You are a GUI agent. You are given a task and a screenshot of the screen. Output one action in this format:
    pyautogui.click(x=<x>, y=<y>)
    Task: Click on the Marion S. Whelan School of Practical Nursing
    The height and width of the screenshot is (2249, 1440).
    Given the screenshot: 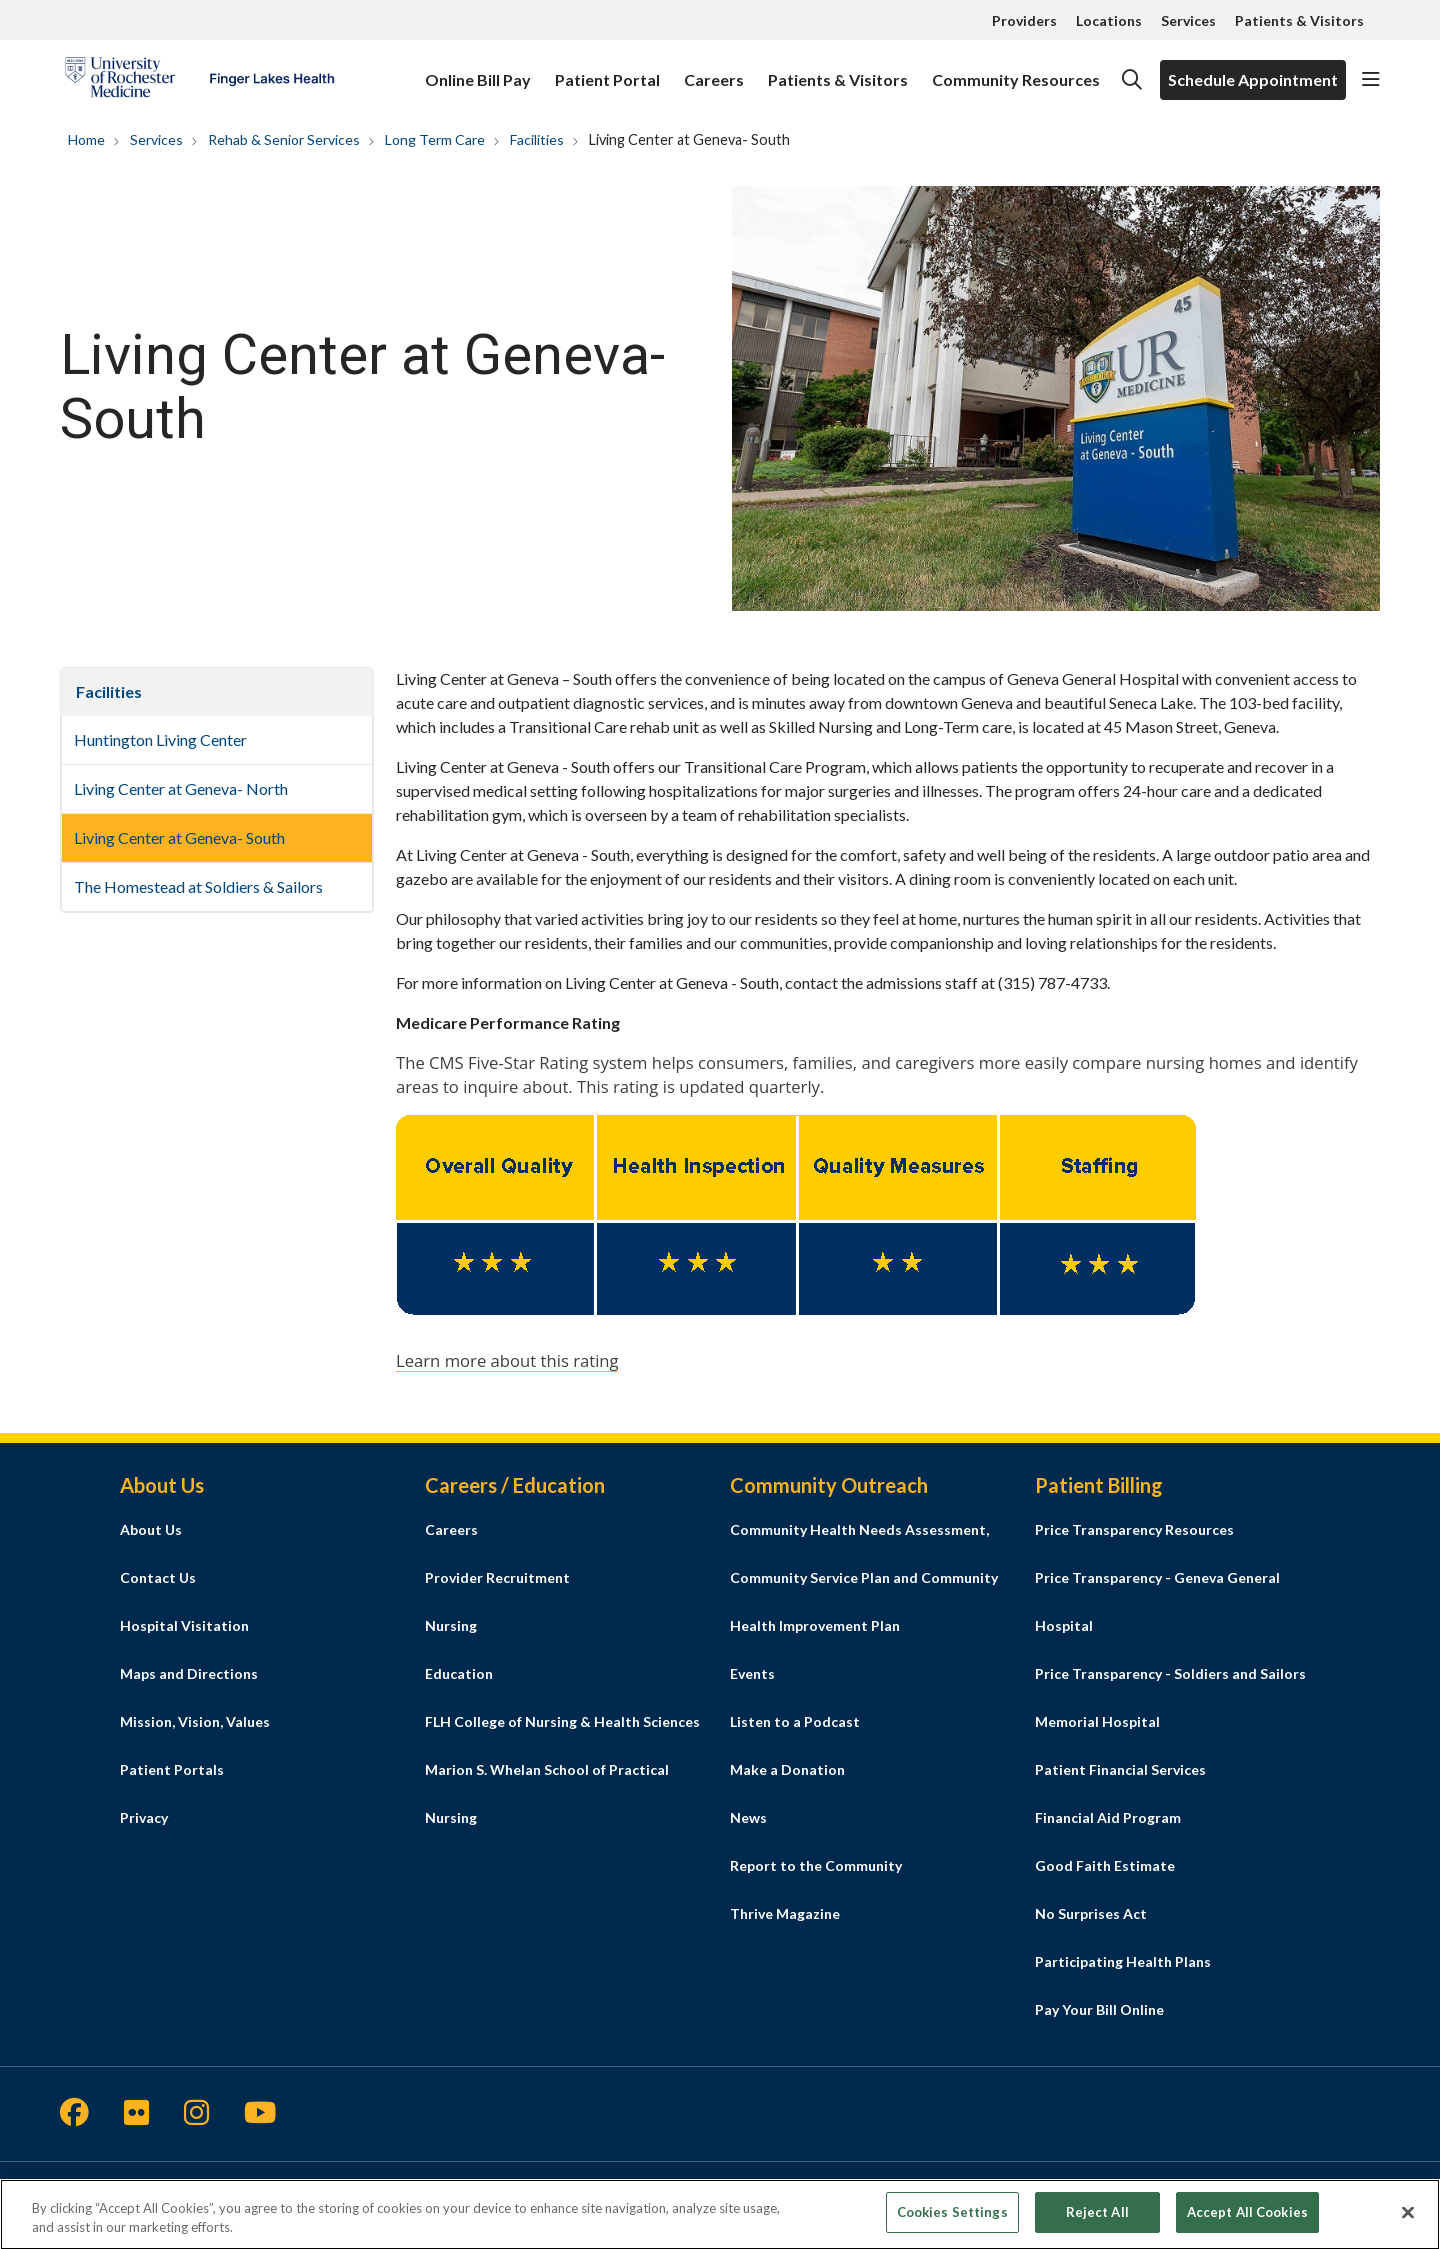 What is the action you would take?
    pyautogui.click(x=547, y=1793)
    